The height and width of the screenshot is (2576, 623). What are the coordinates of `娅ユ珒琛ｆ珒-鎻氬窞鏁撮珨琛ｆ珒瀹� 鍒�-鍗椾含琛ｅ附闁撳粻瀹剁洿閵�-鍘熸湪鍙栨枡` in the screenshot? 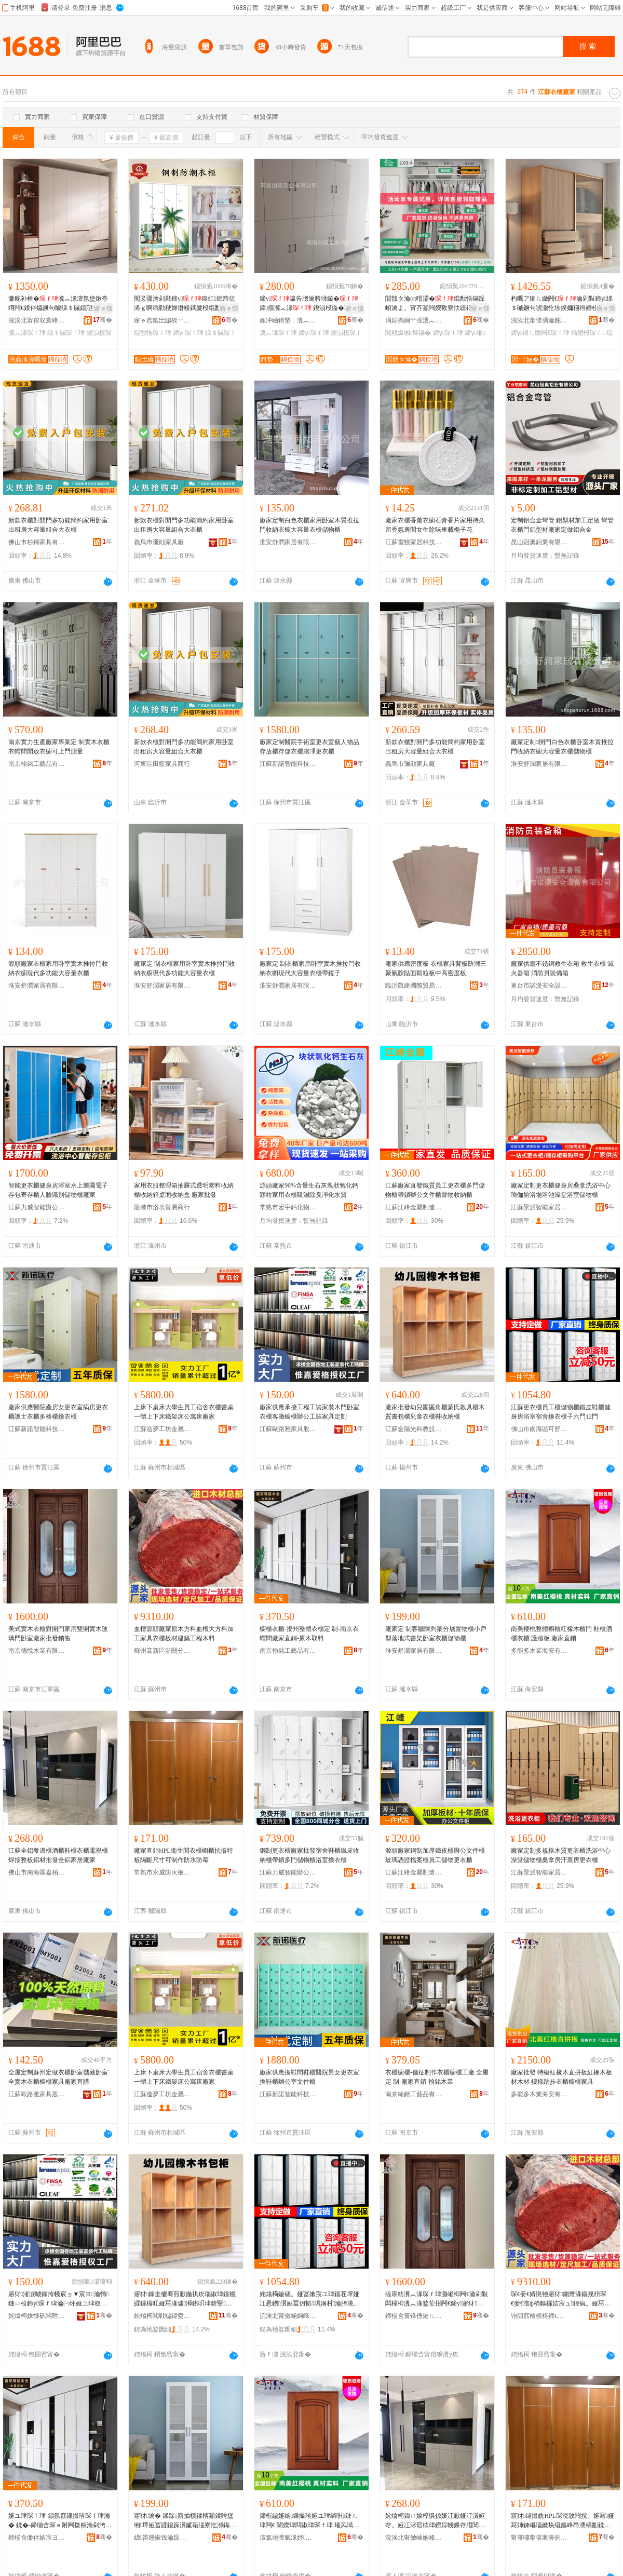 It's located at (60, 2521).